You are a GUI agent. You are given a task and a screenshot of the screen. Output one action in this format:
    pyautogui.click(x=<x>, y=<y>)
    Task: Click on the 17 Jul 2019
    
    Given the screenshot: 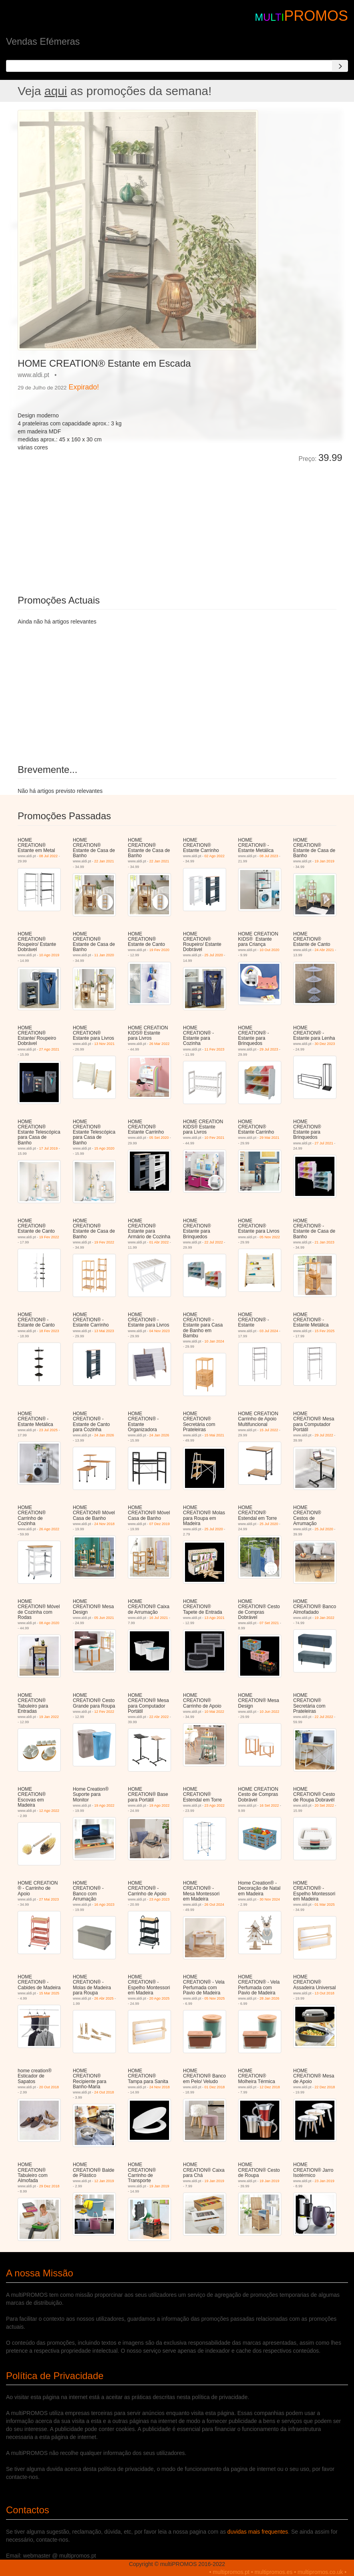 What is the action you would take?
    pyautogui.click(x=48, y=1148)
    